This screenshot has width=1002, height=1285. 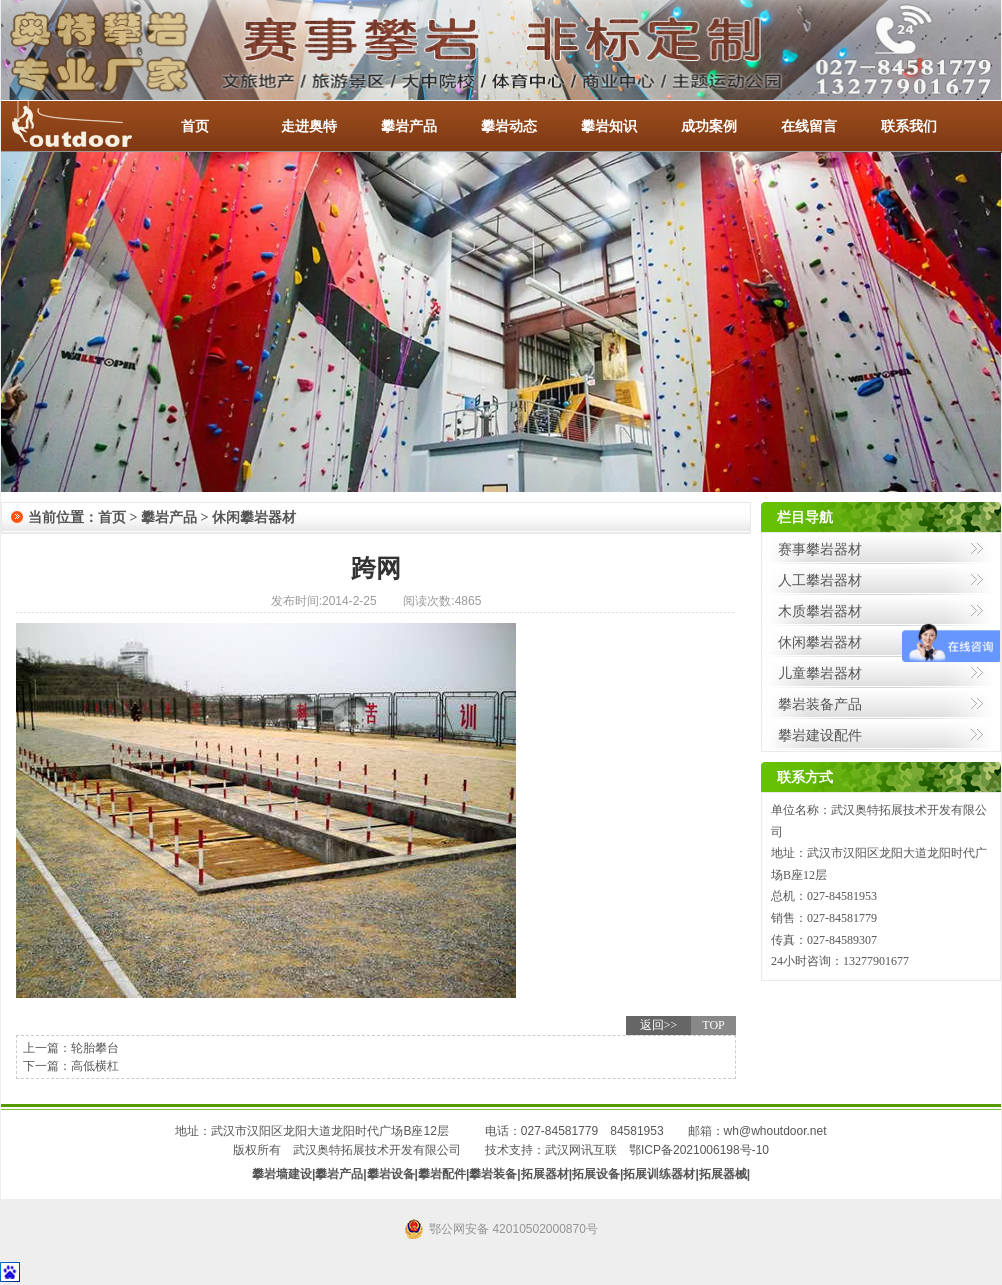 I want to click on 攀岩产品, so click(x=409, y=126).